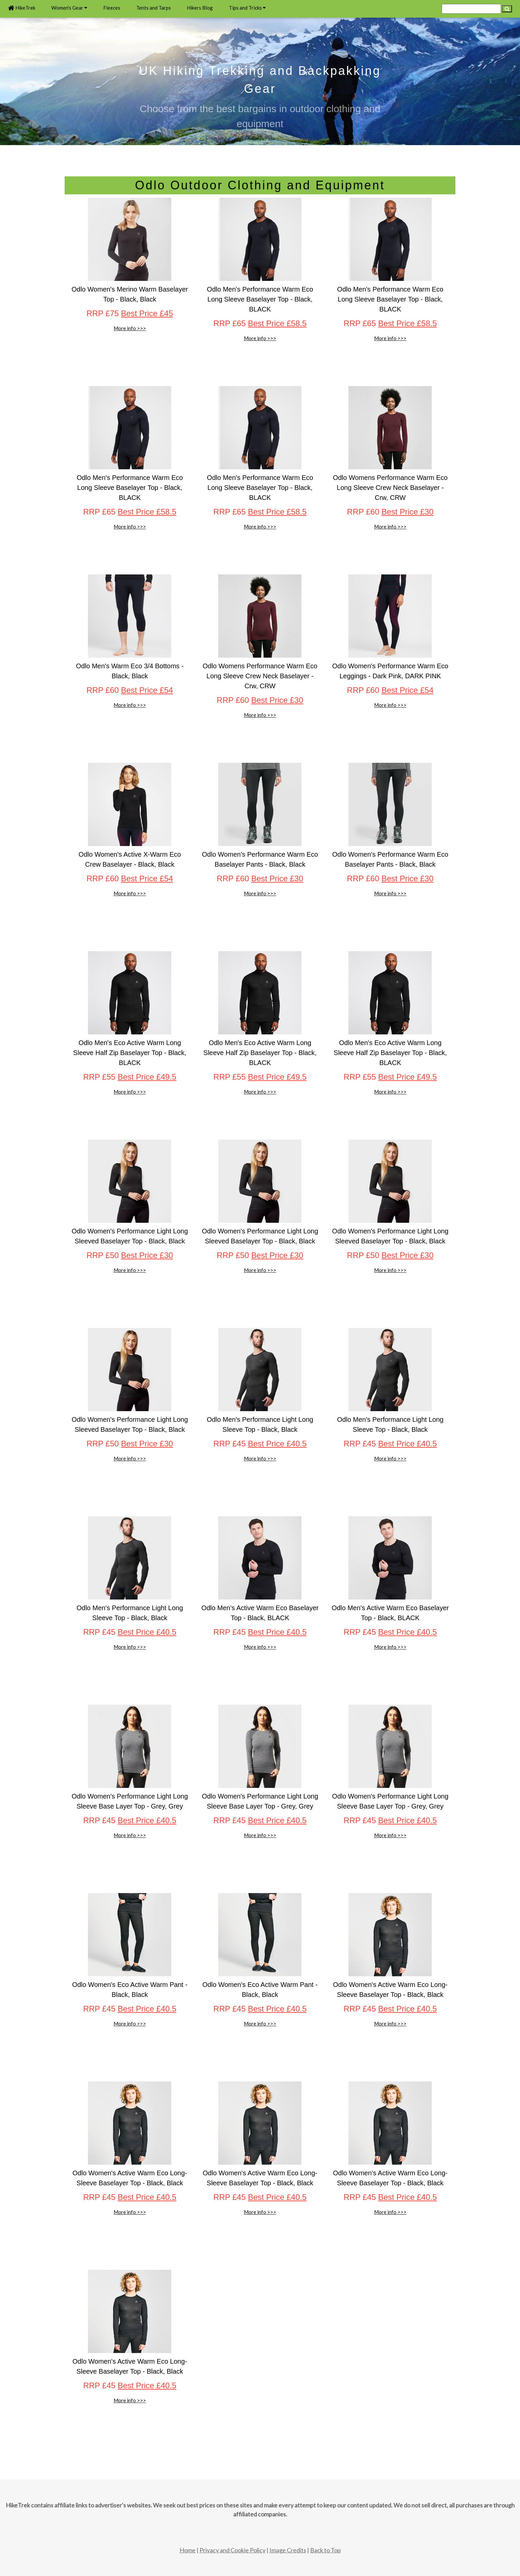  I want to click on More info >>>, so click(130, 328).